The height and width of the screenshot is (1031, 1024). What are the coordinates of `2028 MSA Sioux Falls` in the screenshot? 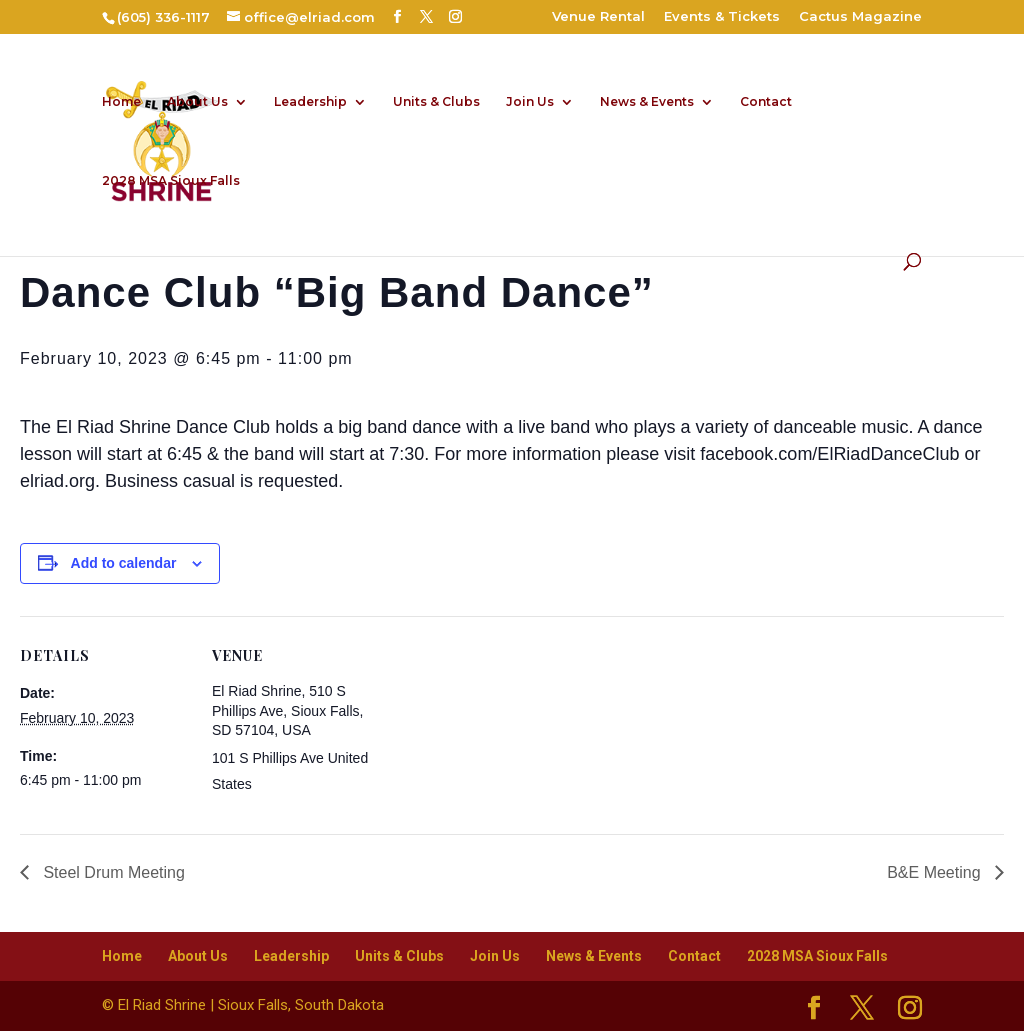 It's located at (171, 181).